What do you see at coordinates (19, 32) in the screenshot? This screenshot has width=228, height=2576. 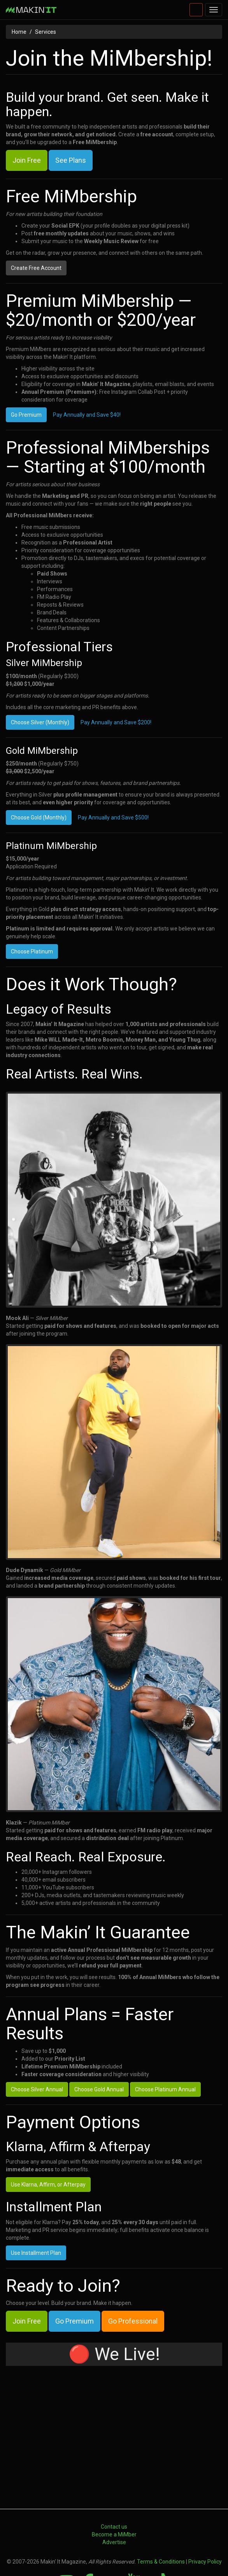 I see `Home` at bounding box center [19, 32].